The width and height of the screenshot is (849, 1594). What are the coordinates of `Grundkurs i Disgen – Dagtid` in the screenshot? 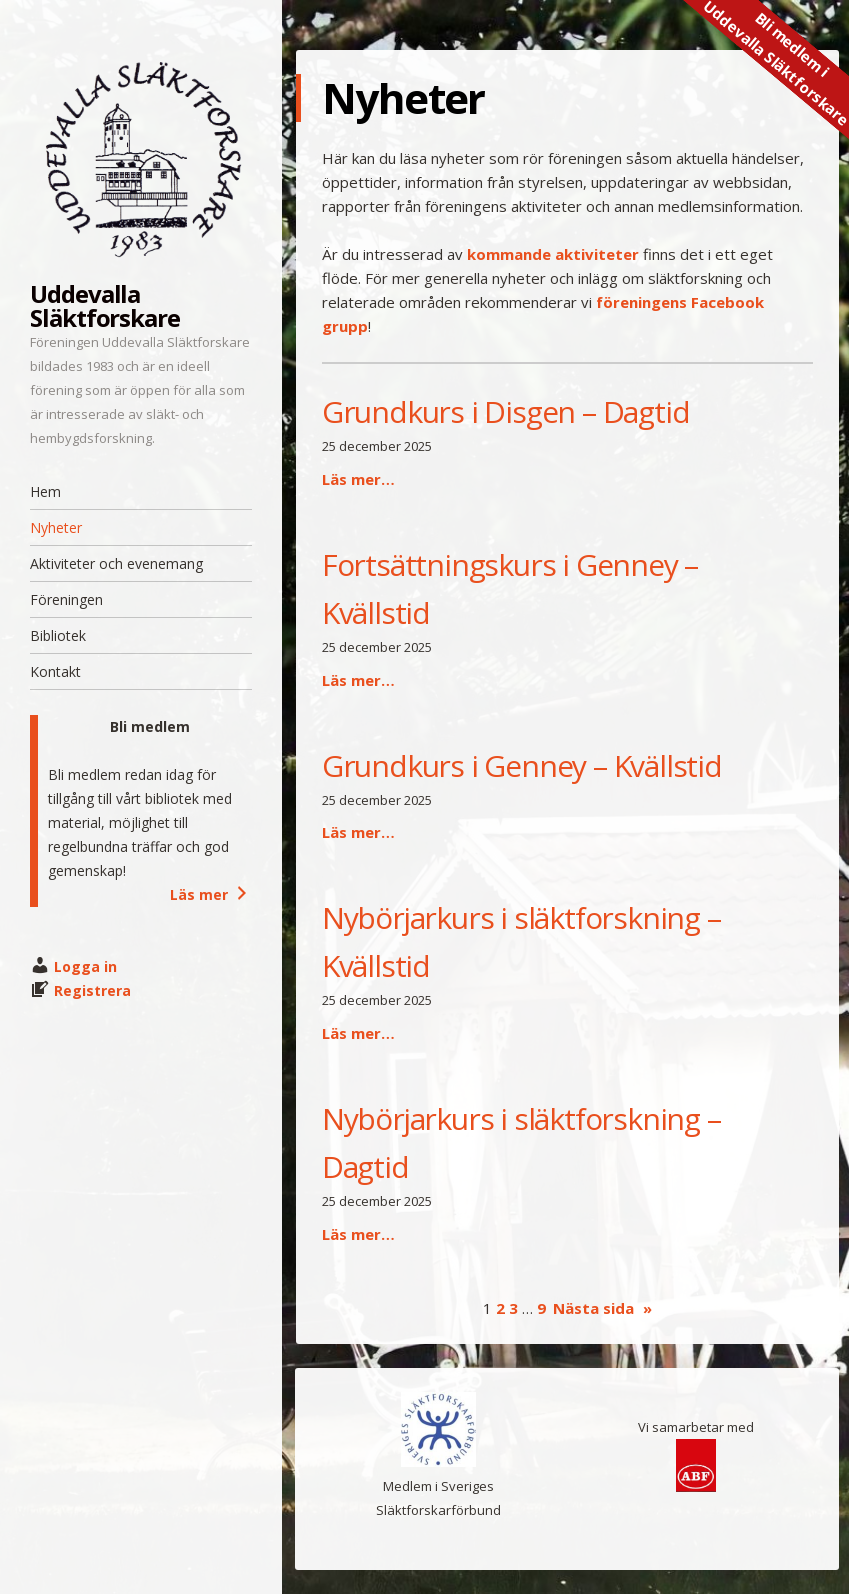 It's located at (506, 411).